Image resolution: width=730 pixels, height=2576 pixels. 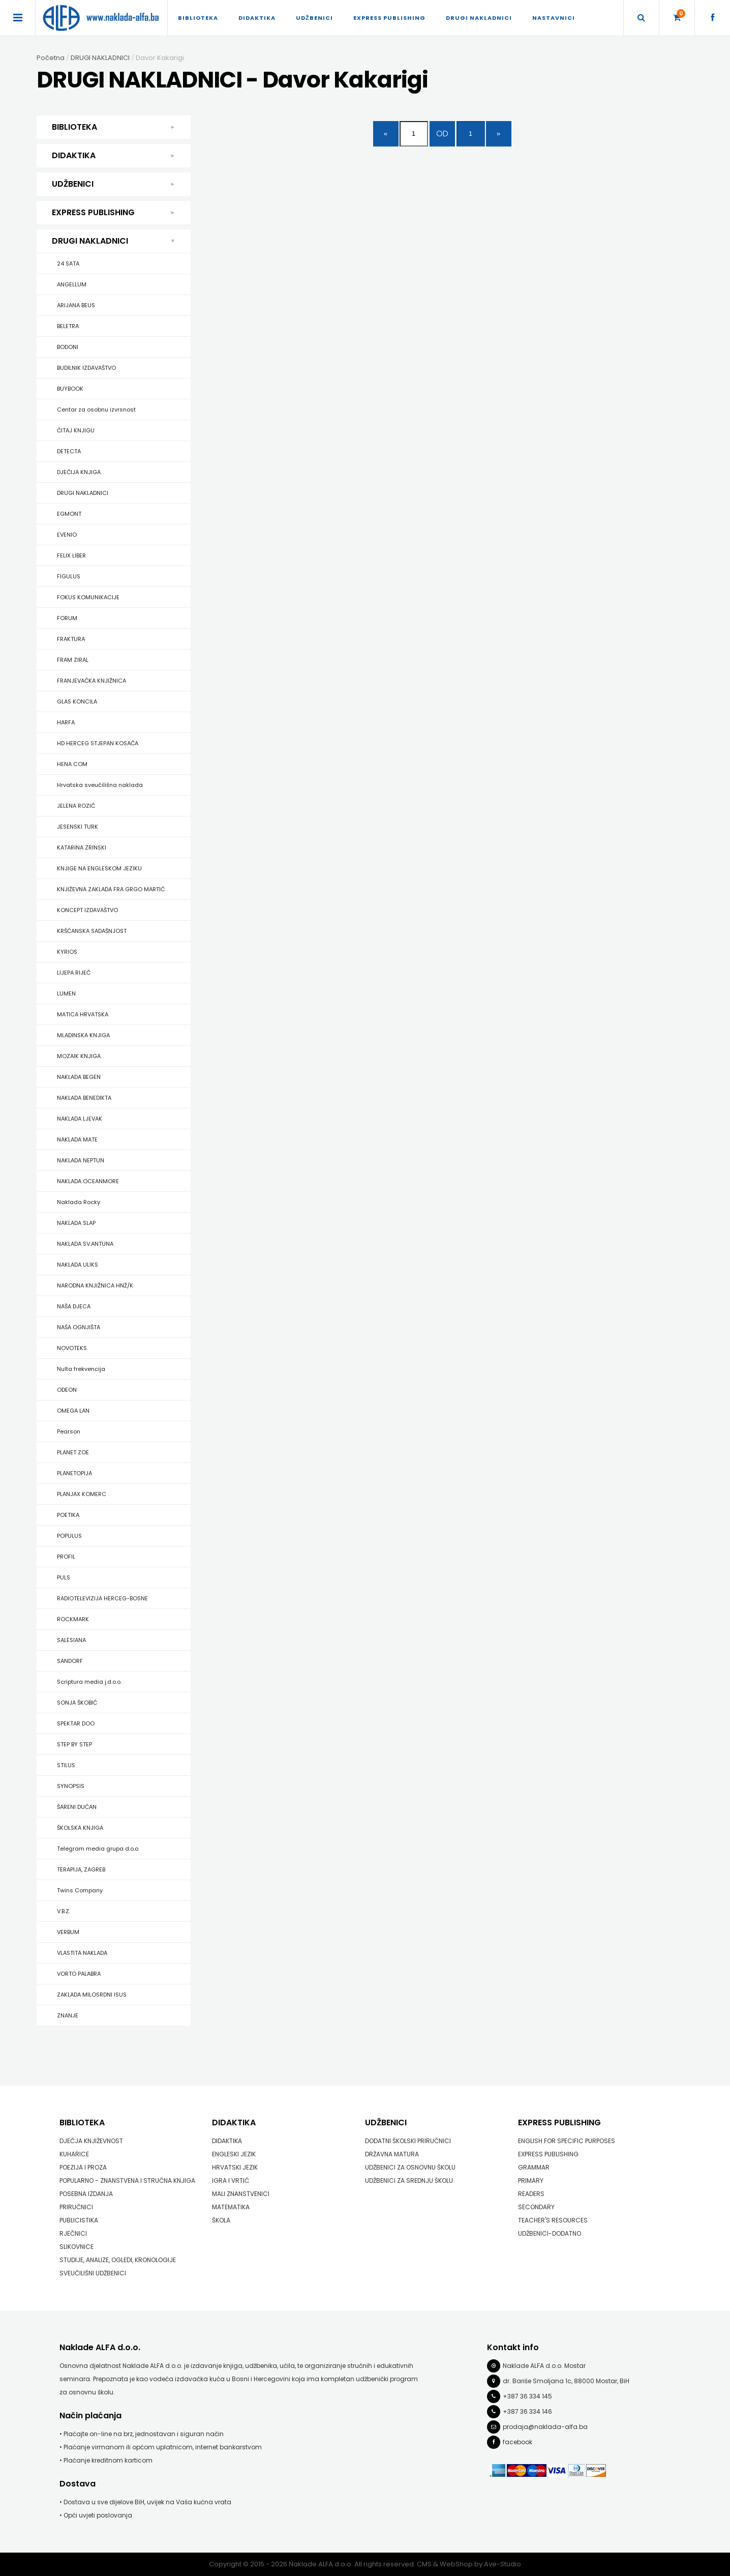 What do you see at coordinates (76, 2207) in the screenshot?
I see `PRIRUČNICI` at bounding box center [76, 2207].